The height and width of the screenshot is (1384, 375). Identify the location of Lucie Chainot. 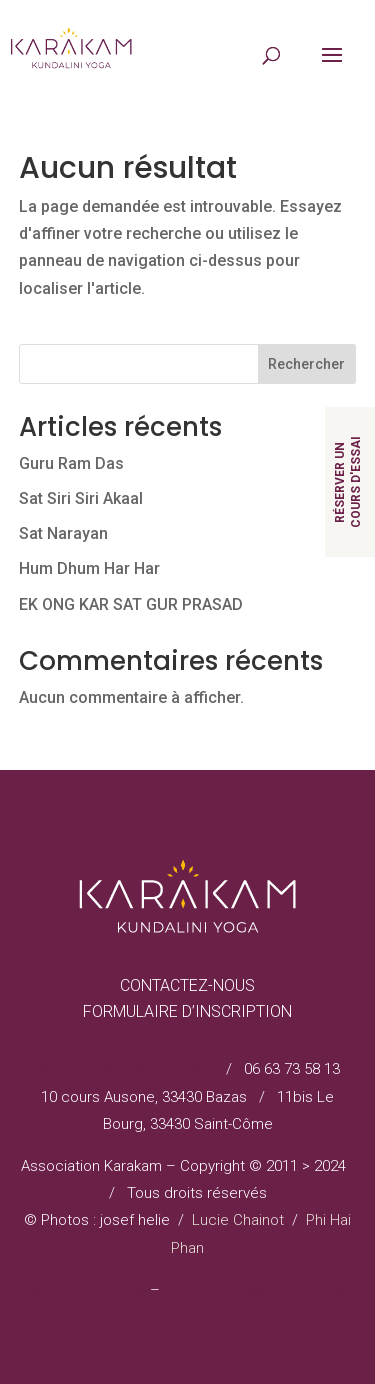
(238, 1220).